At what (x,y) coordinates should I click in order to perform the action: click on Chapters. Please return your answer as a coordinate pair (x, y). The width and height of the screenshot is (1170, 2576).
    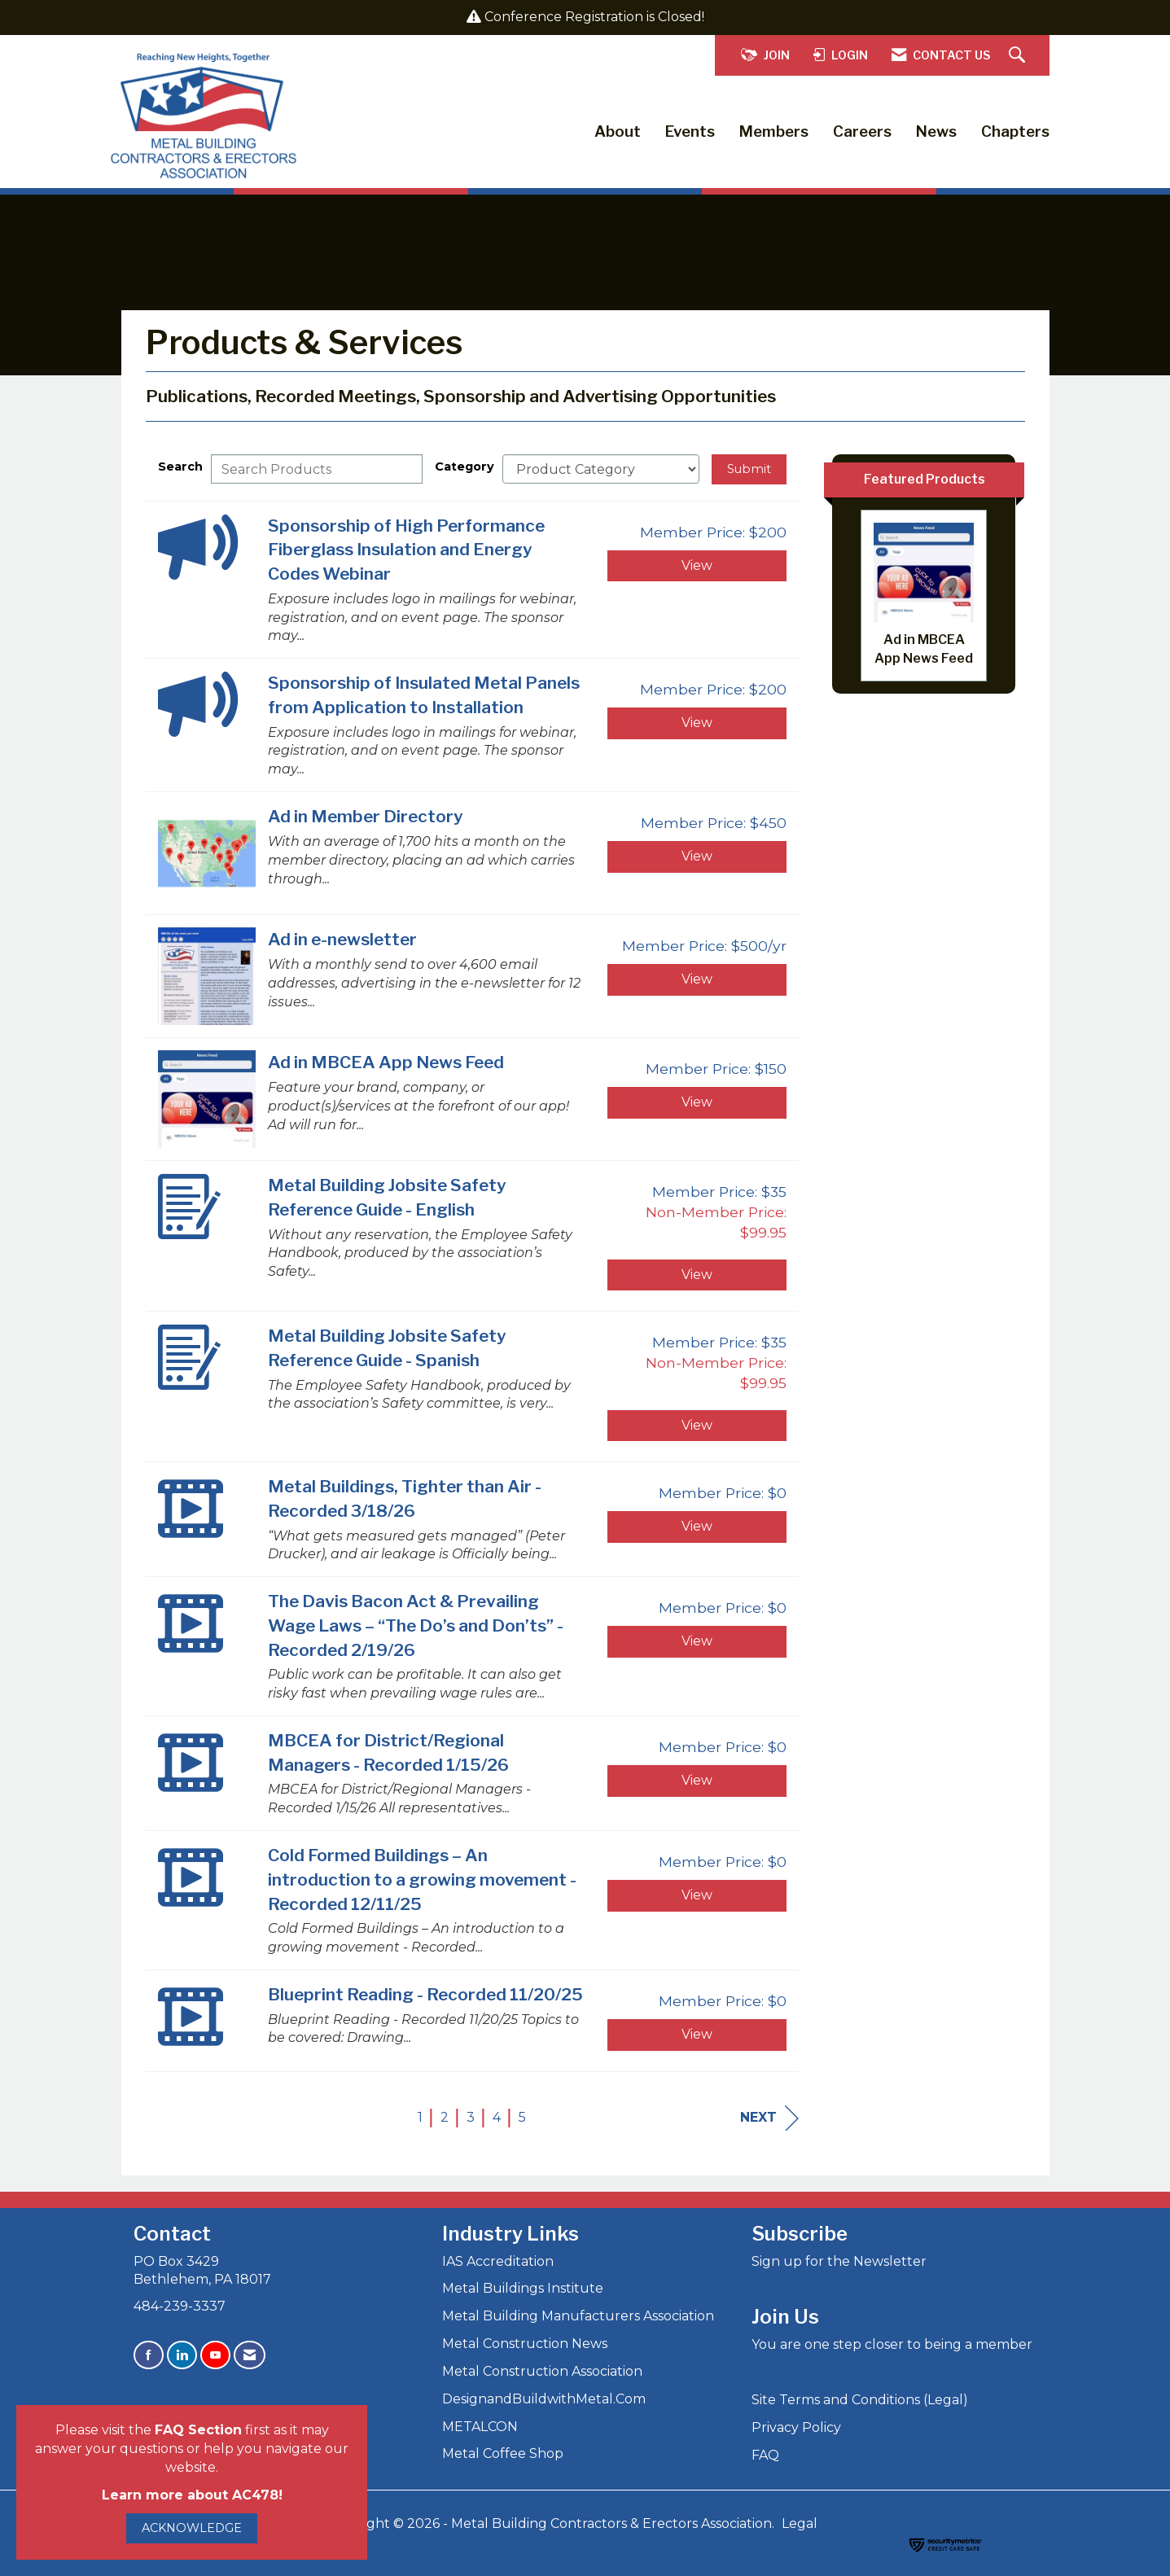
    Looking at the image, I should click on (1015, 131).